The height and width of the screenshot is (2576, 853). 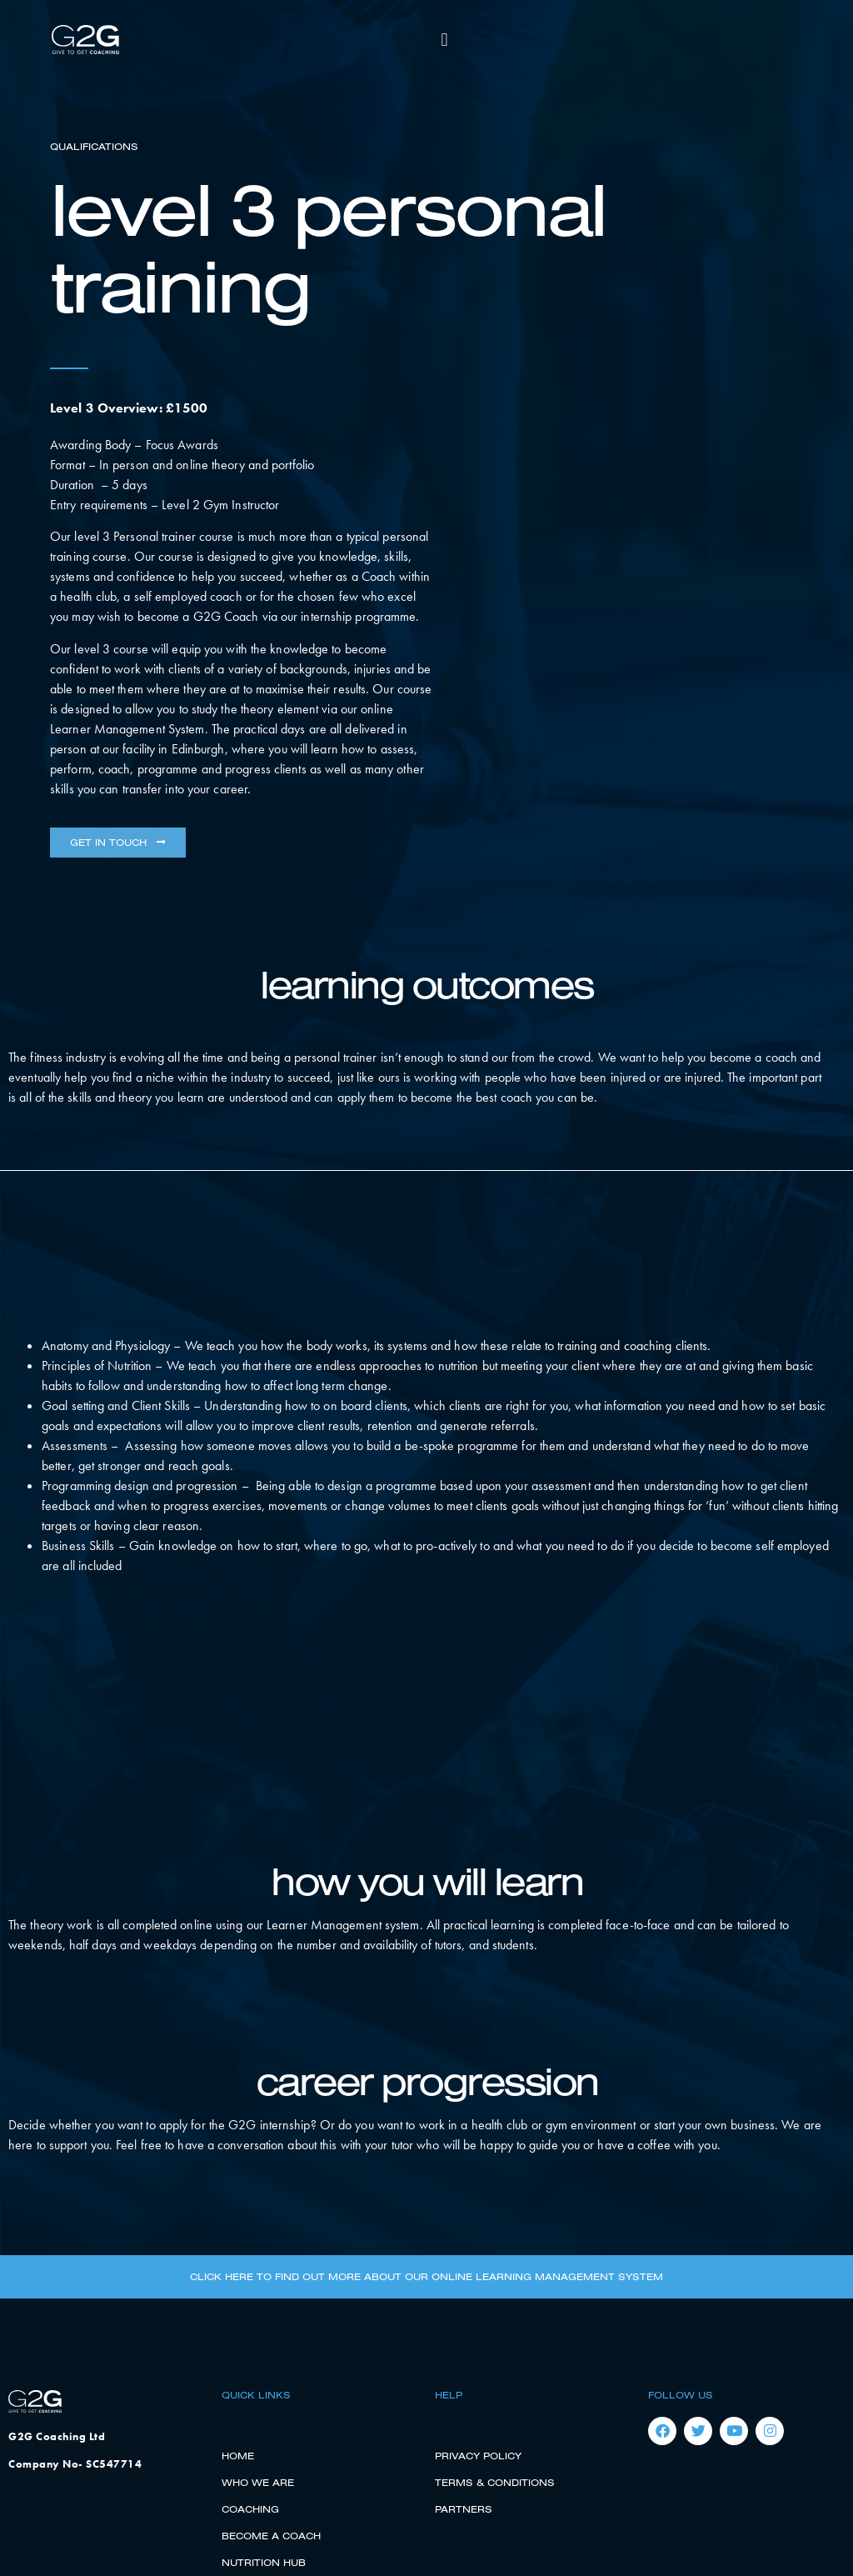 What do you see at coordinates (250, 2509) in the screenshot?
I see `Coaching` at bounding box center [250, 2509].